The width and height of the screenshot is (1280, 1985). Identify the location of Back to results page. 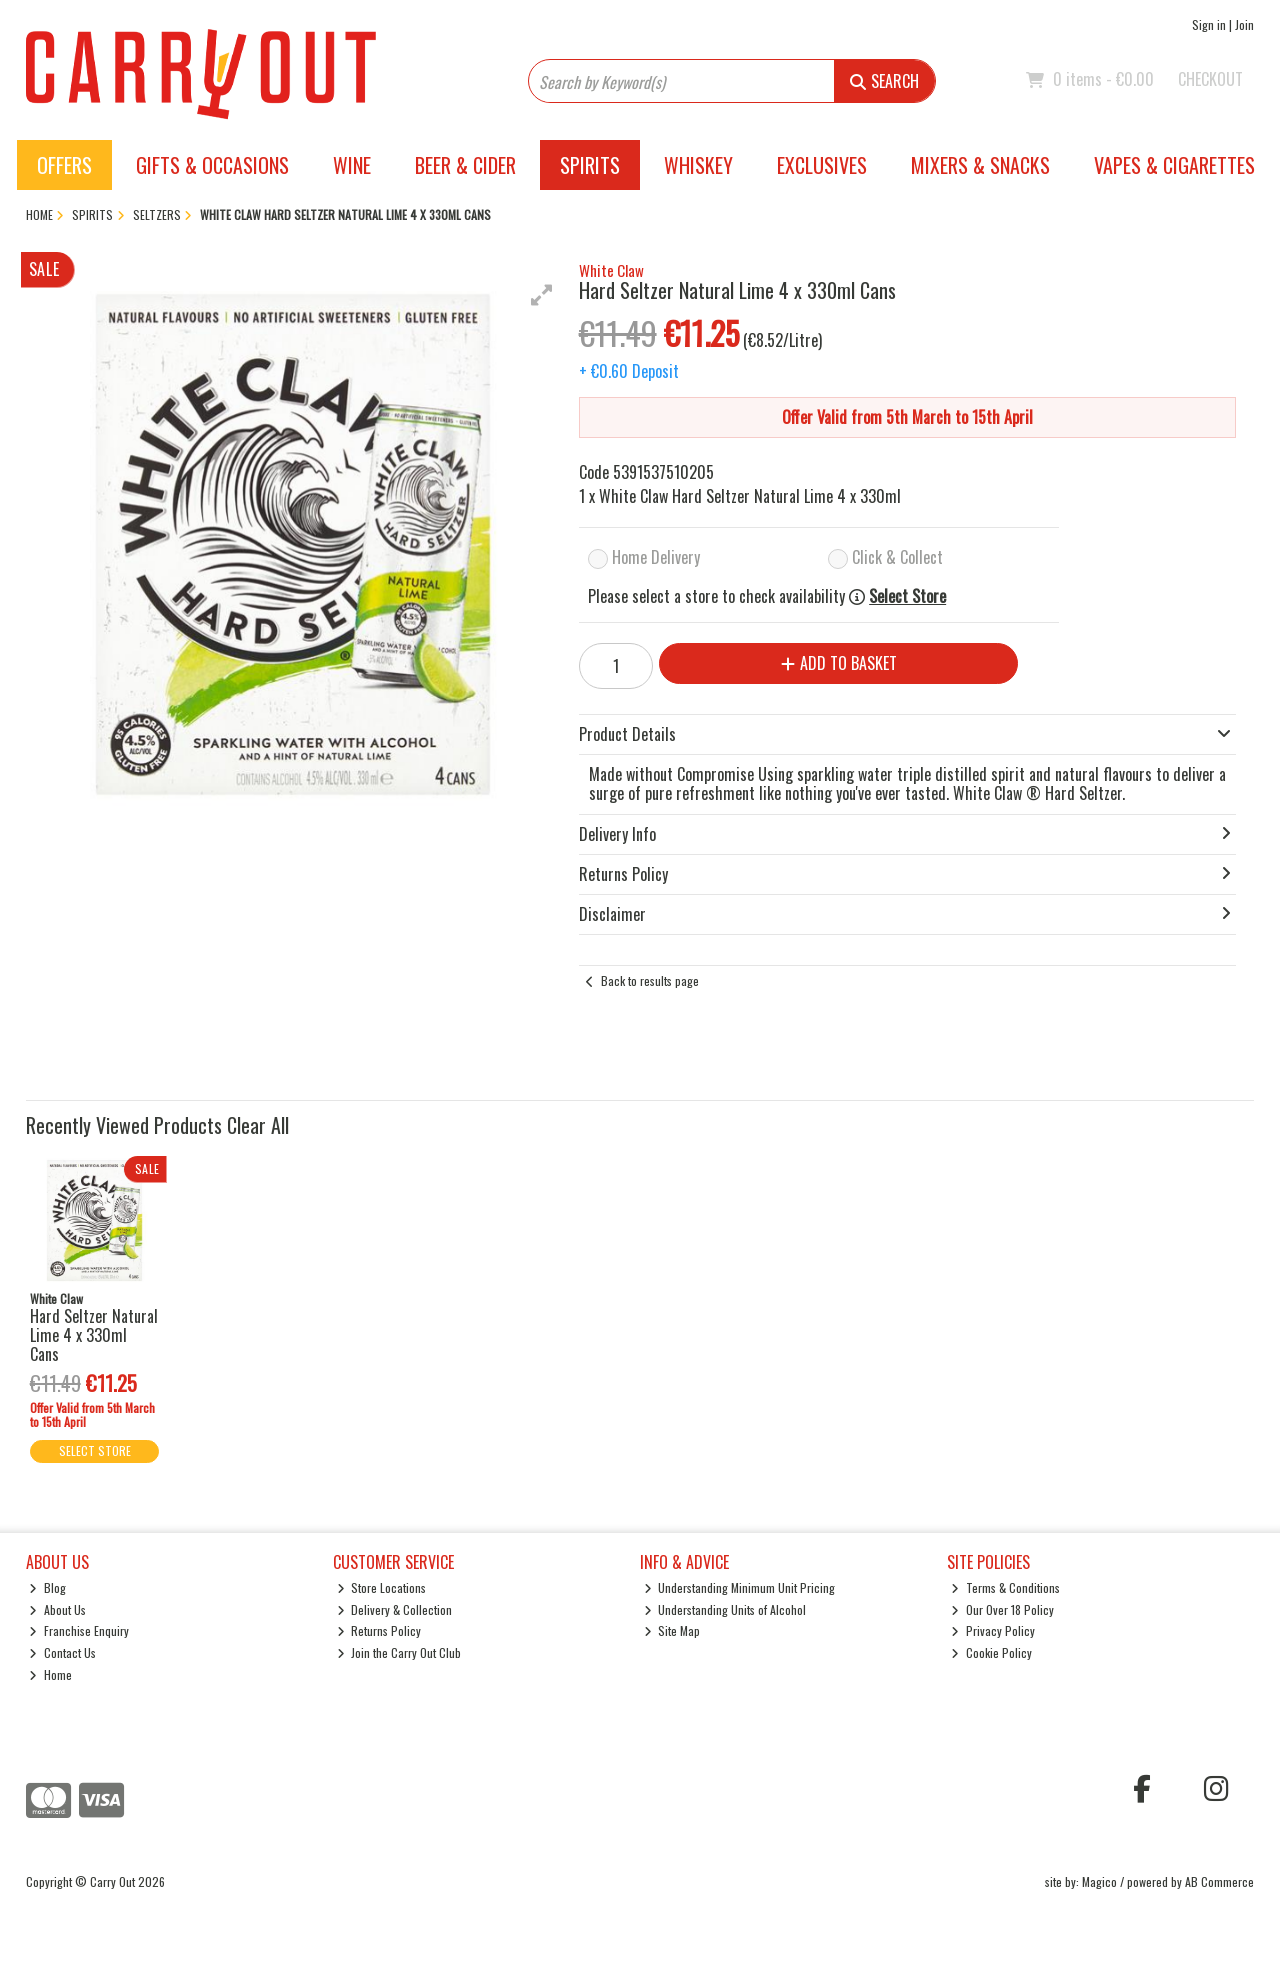
(650, 980).